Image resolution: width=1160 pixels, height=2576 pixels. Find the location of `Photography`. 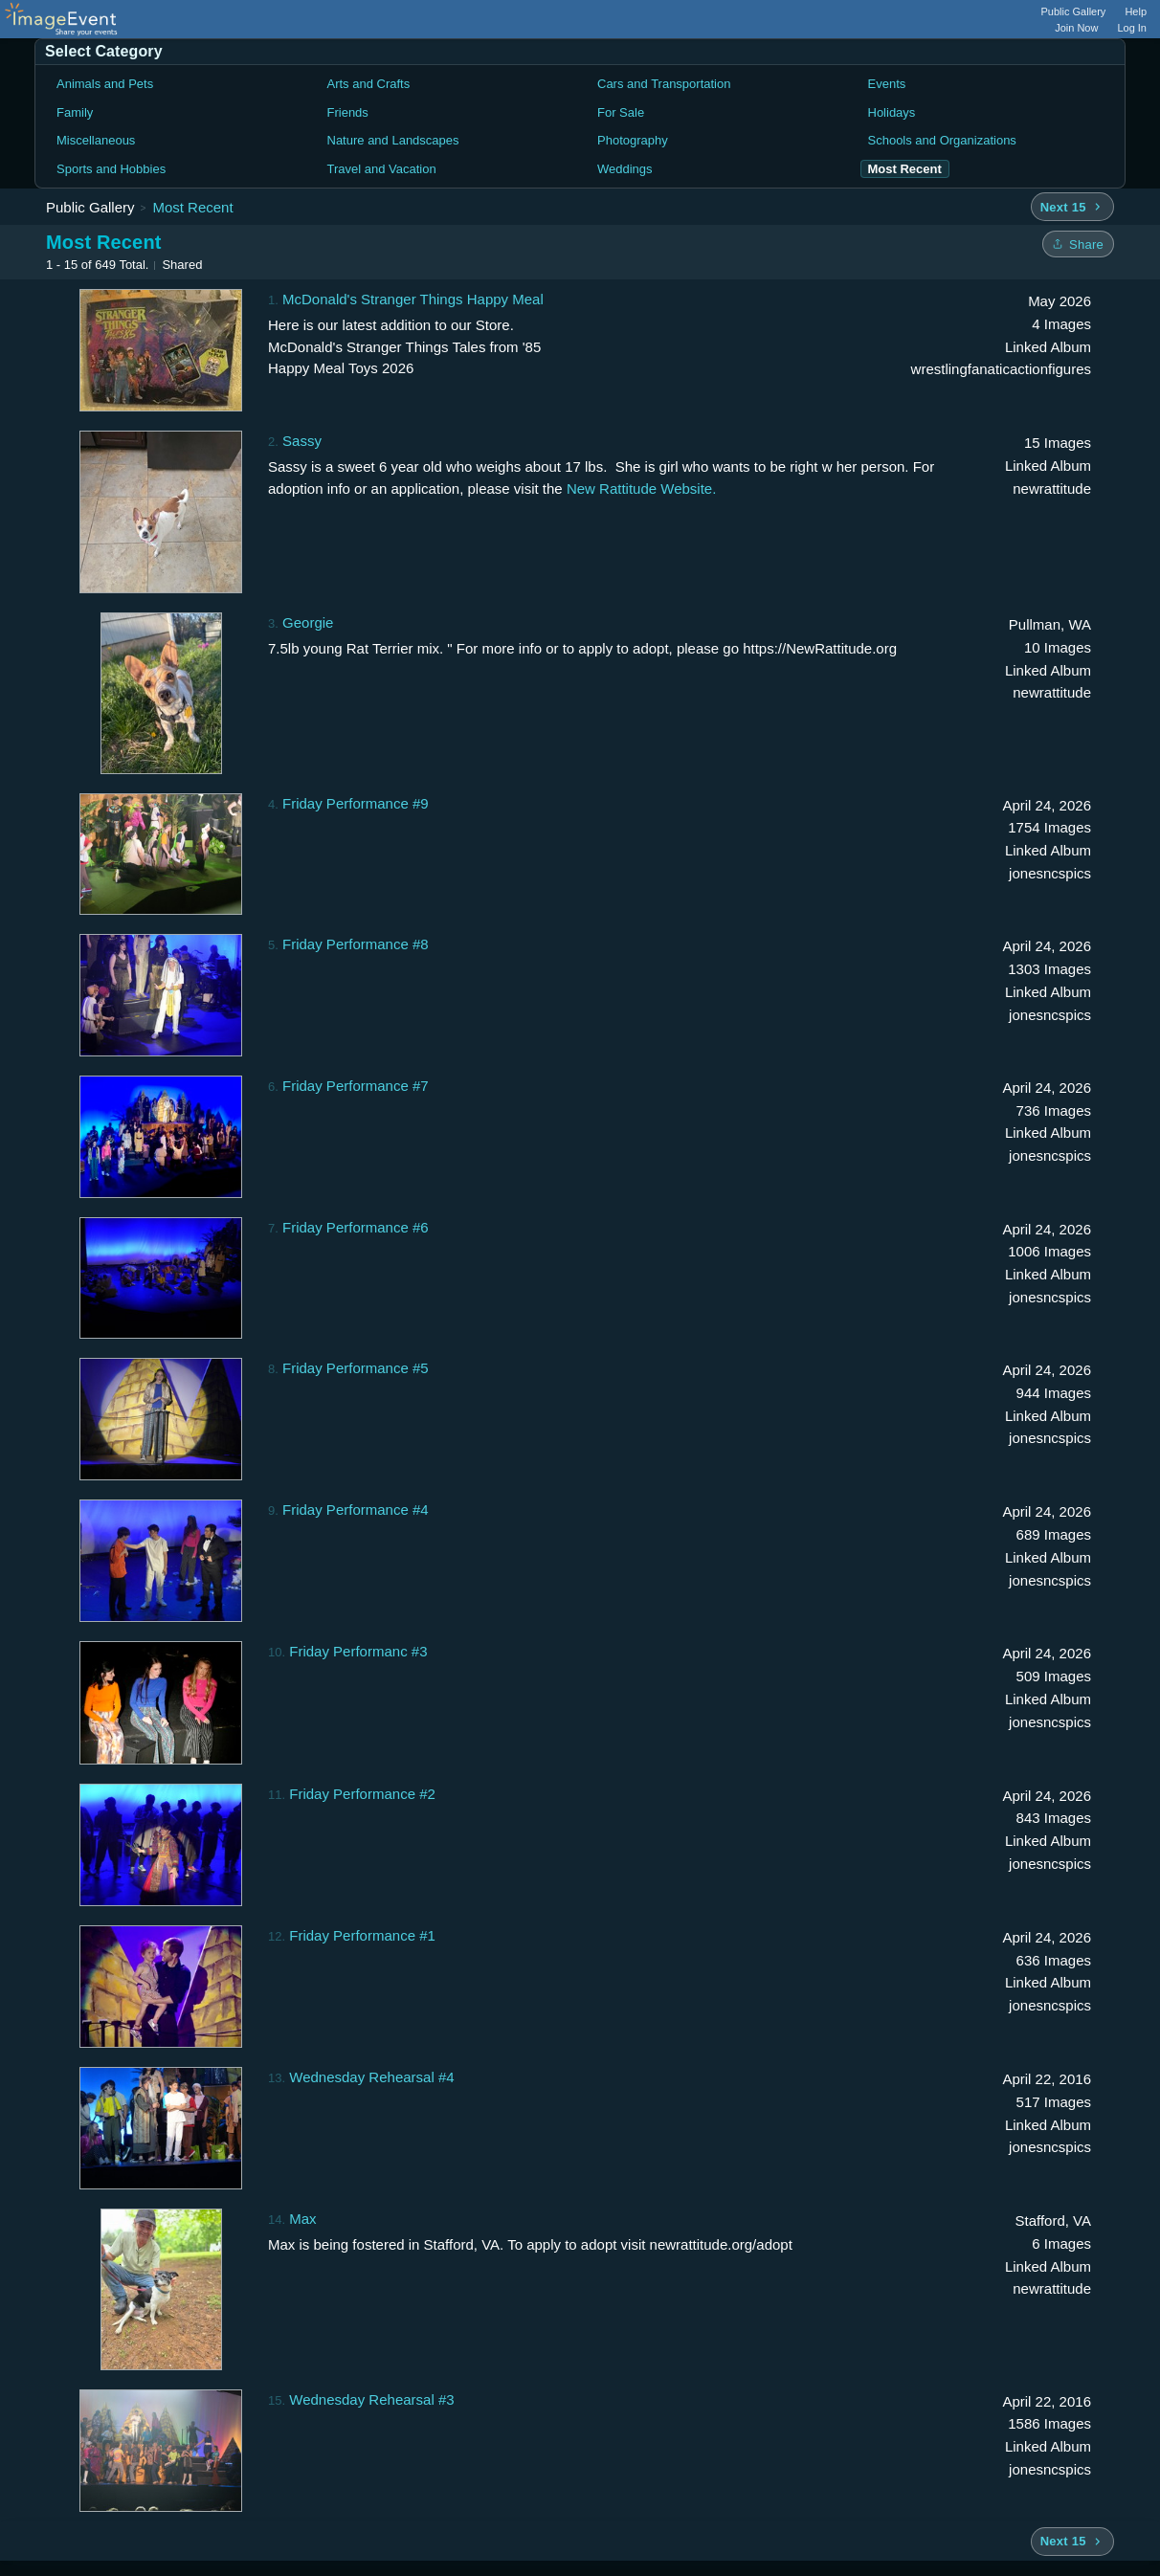

Photography is located at coordinates (632, 140).